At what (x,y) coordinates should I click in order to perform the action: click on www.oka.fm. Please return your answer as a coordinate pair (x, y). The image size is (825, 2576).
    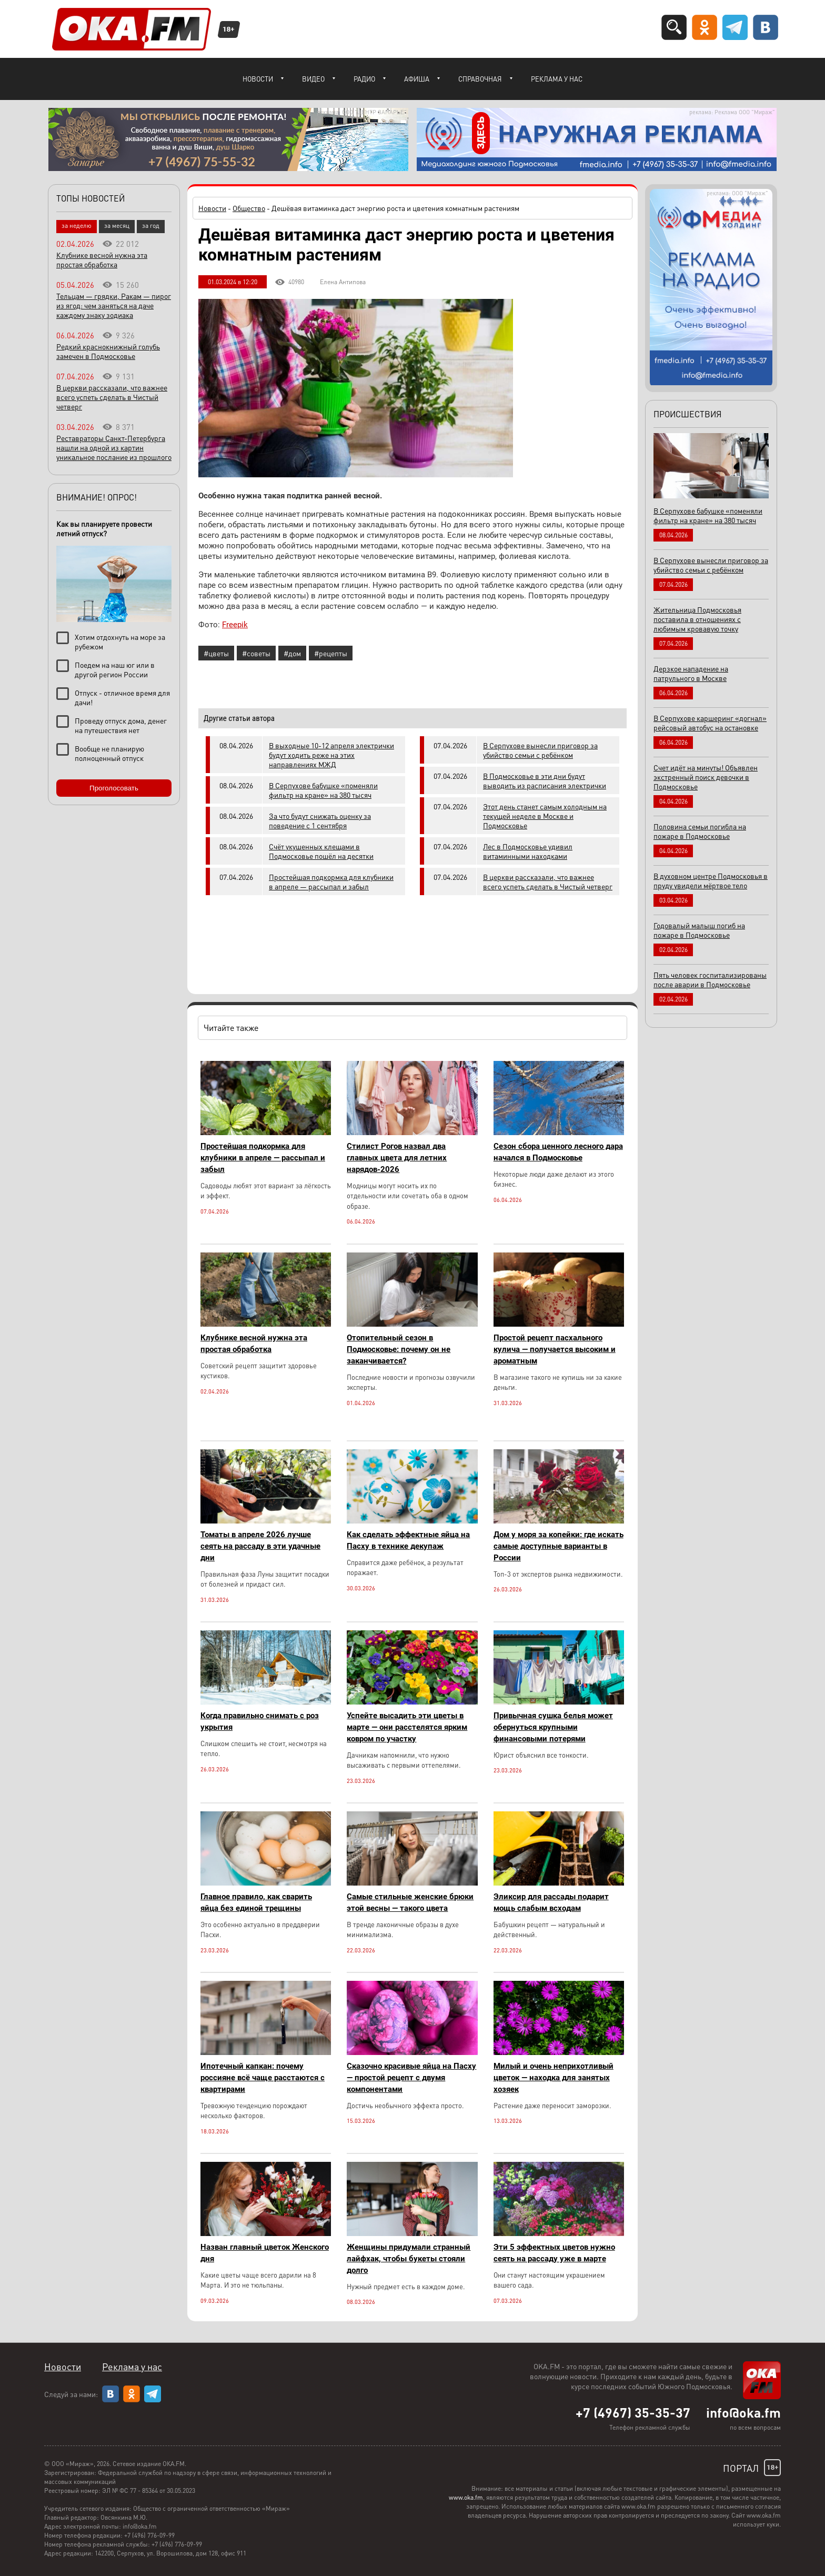
    Looking at the image, I should click on (466, 2497).